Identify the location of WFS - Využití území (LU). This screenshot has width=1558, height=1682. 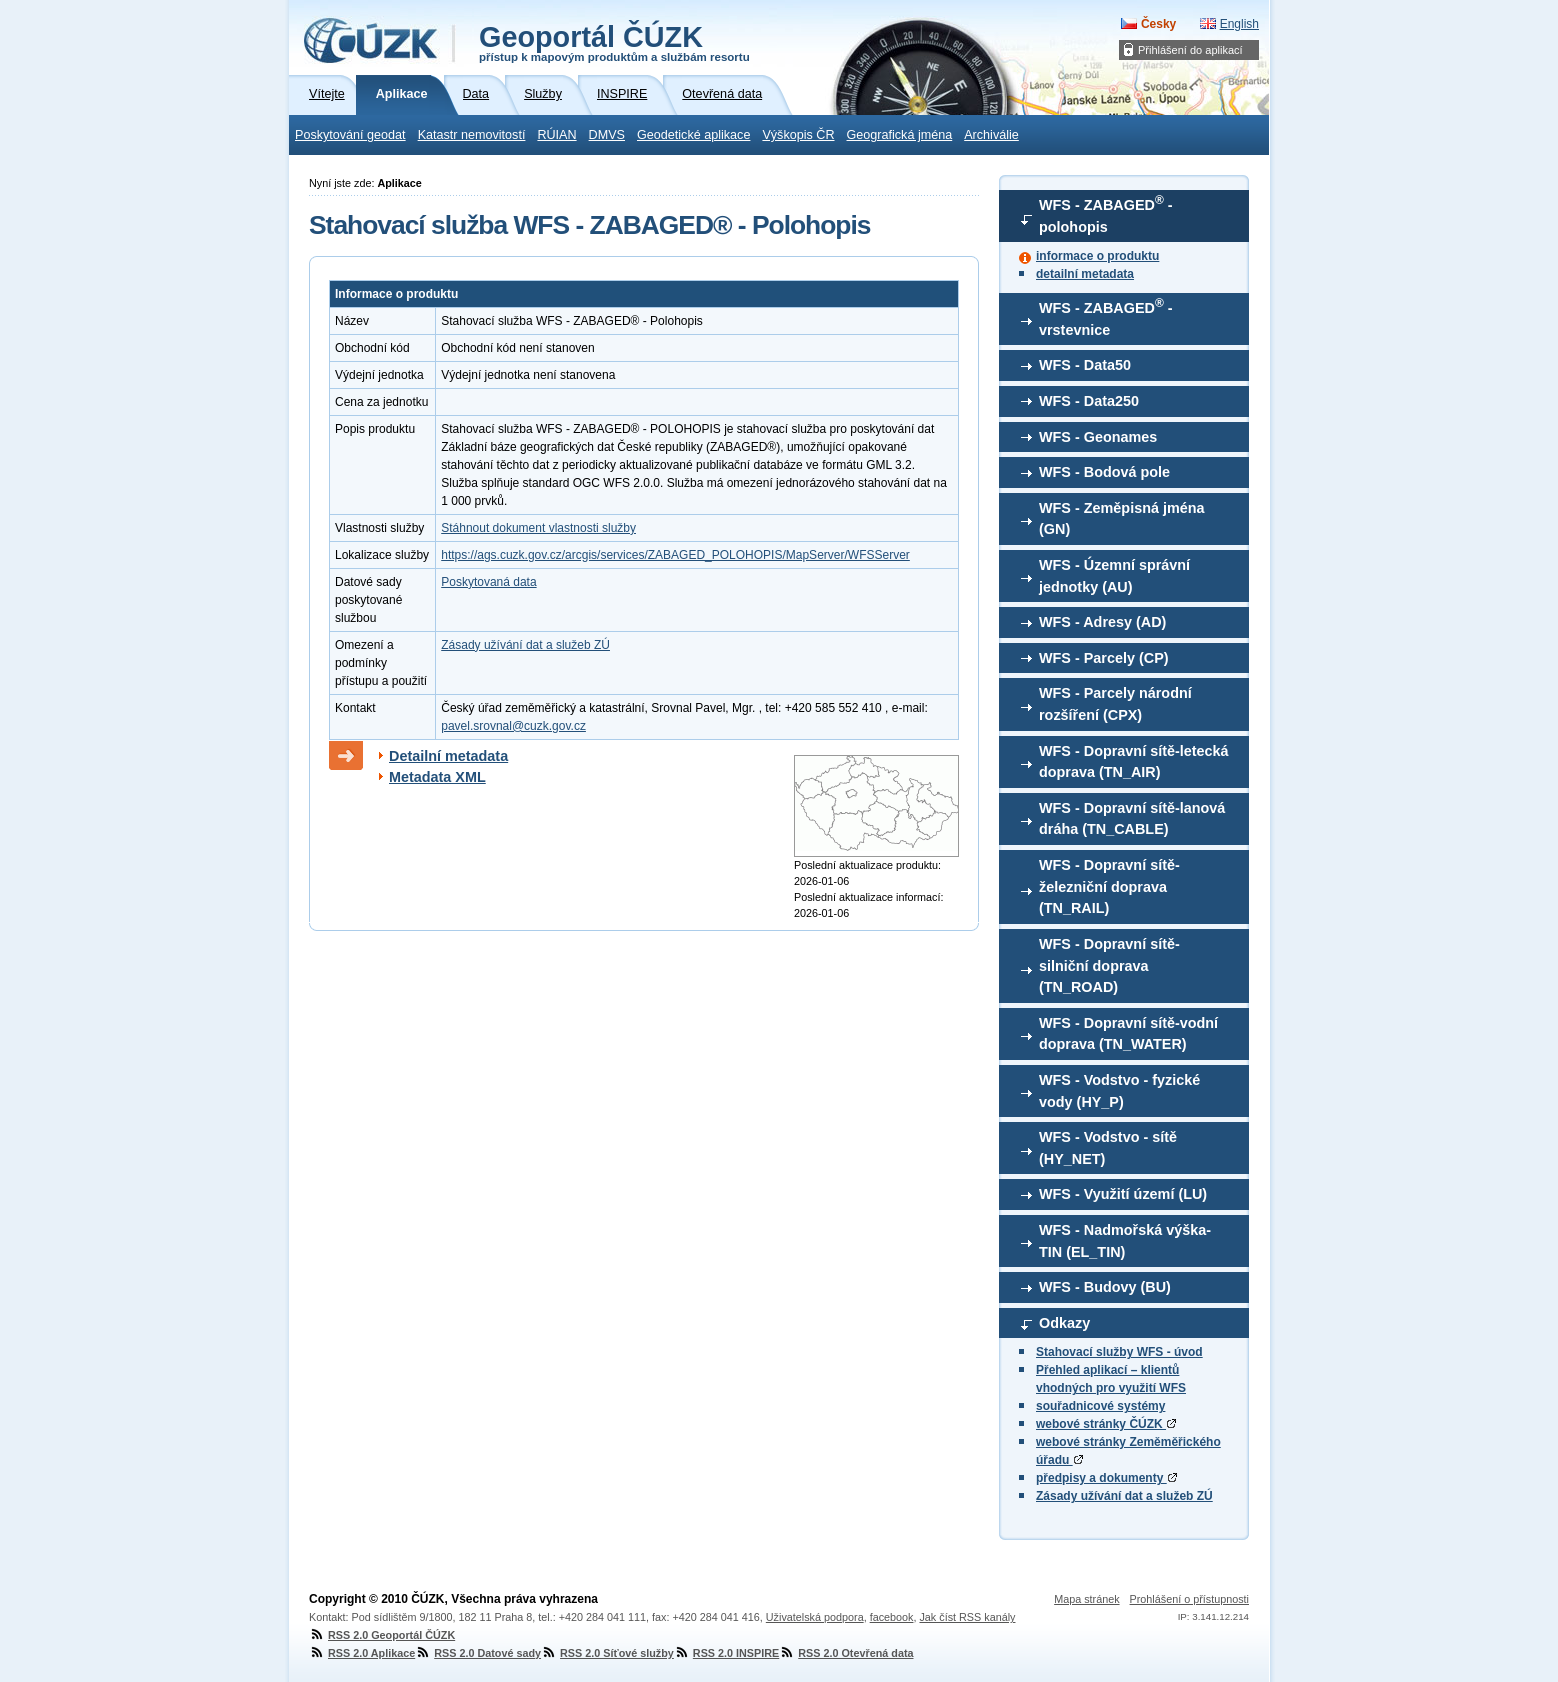
(1123, 1194).